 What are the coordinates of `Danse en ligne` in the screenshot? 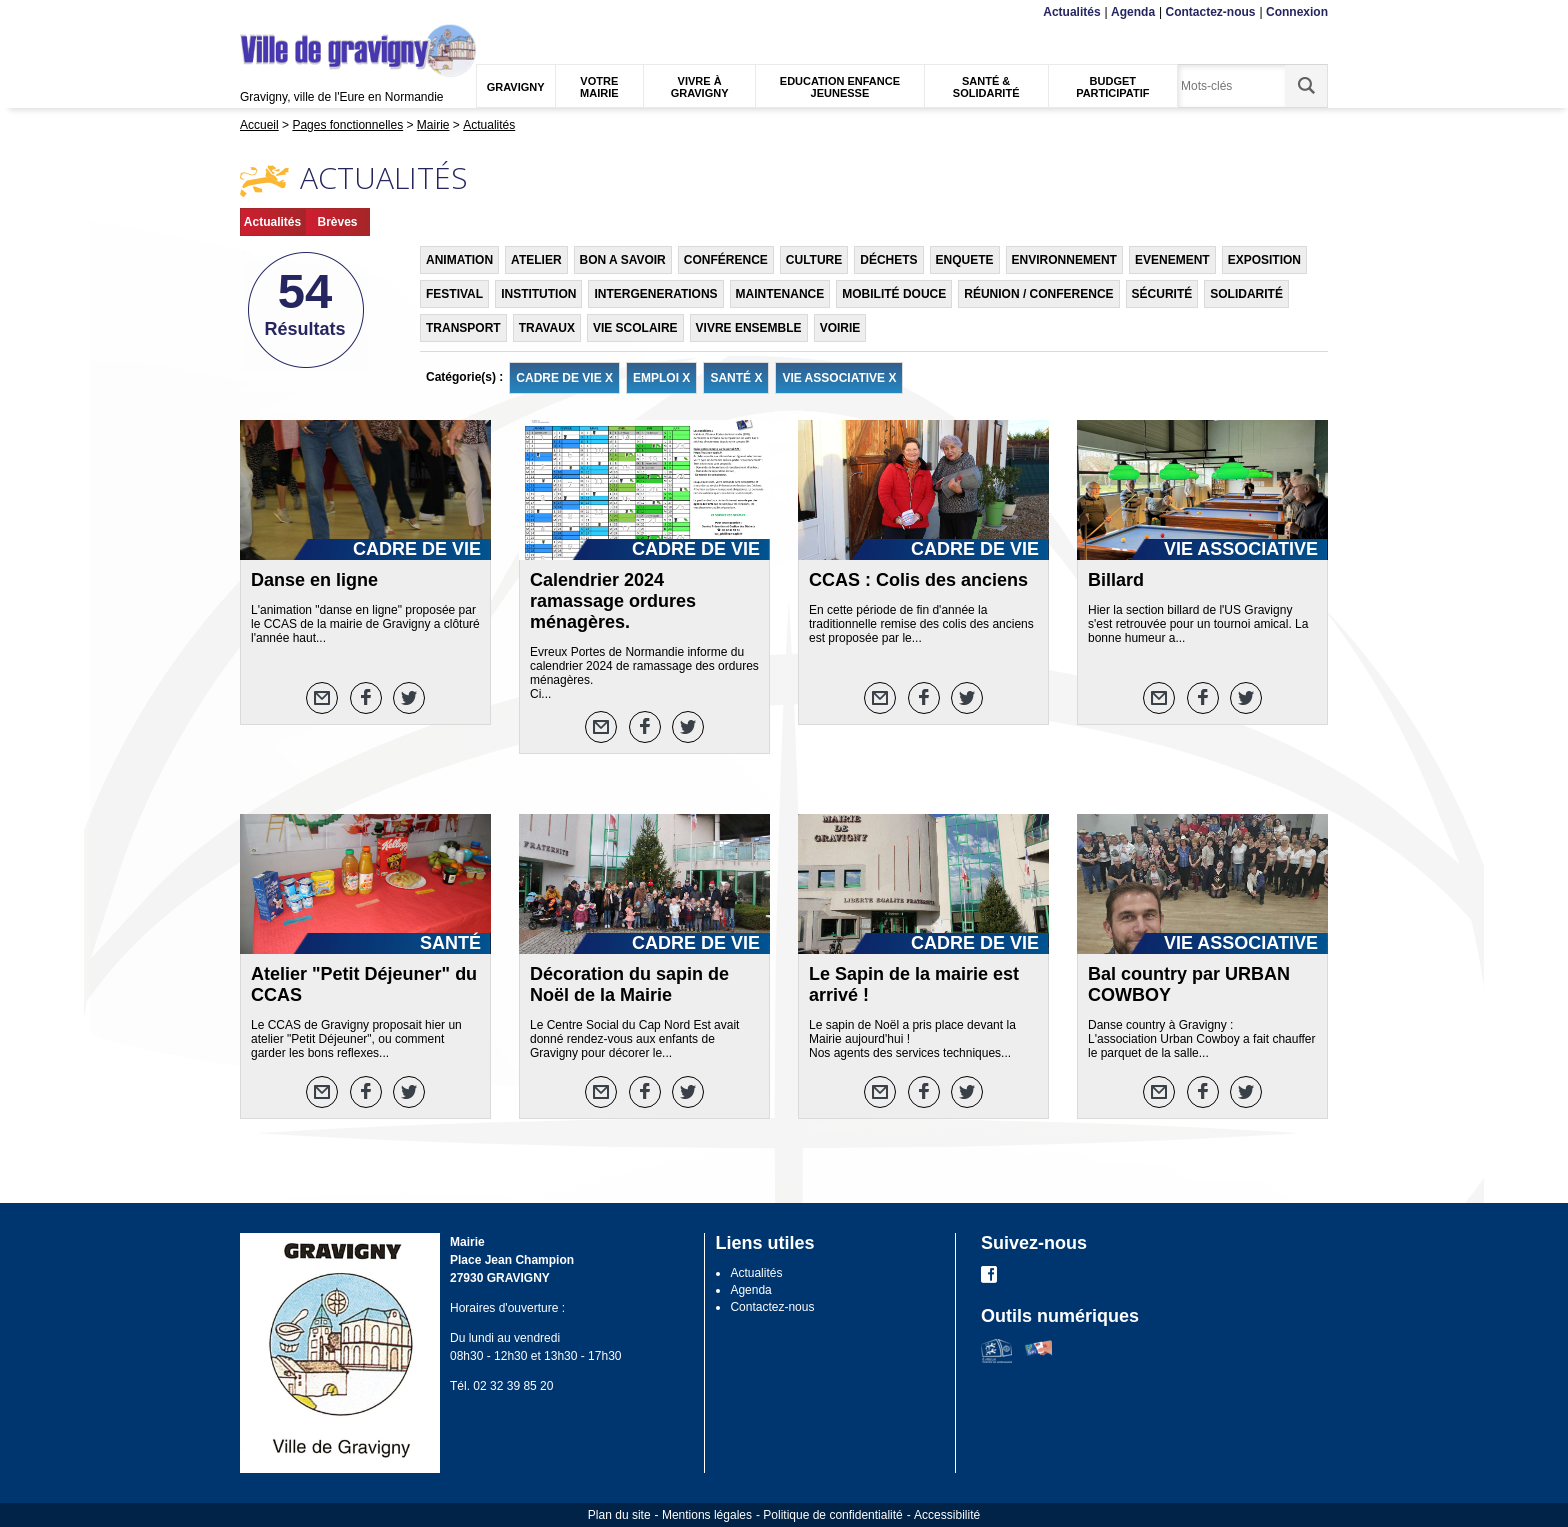 It's located at (314, 580).